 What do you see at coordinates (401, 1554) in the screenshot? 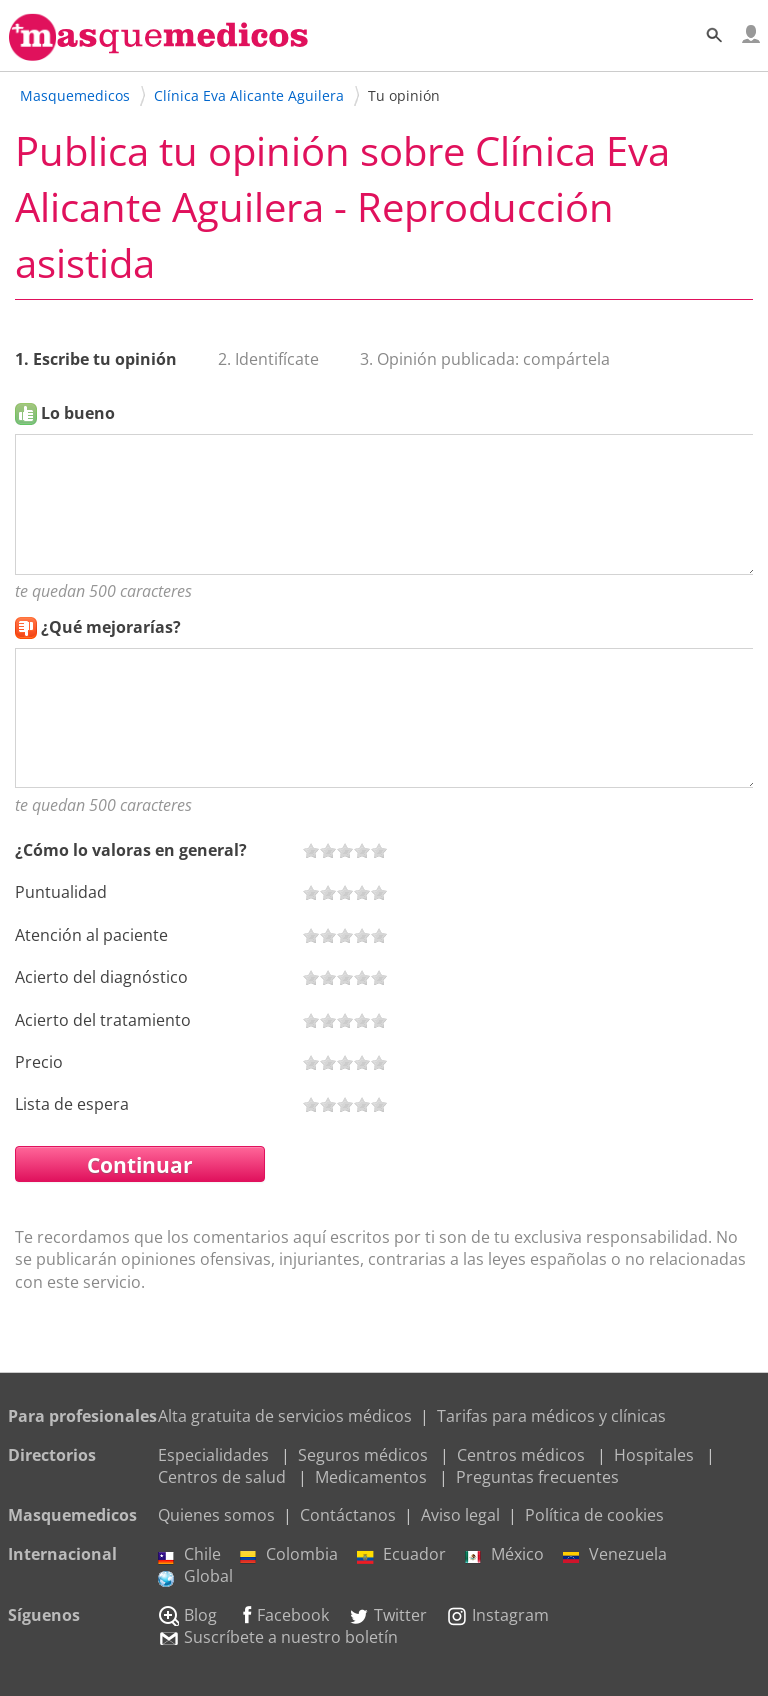
I see `Ecuador` at bounding box center [401, 1554].